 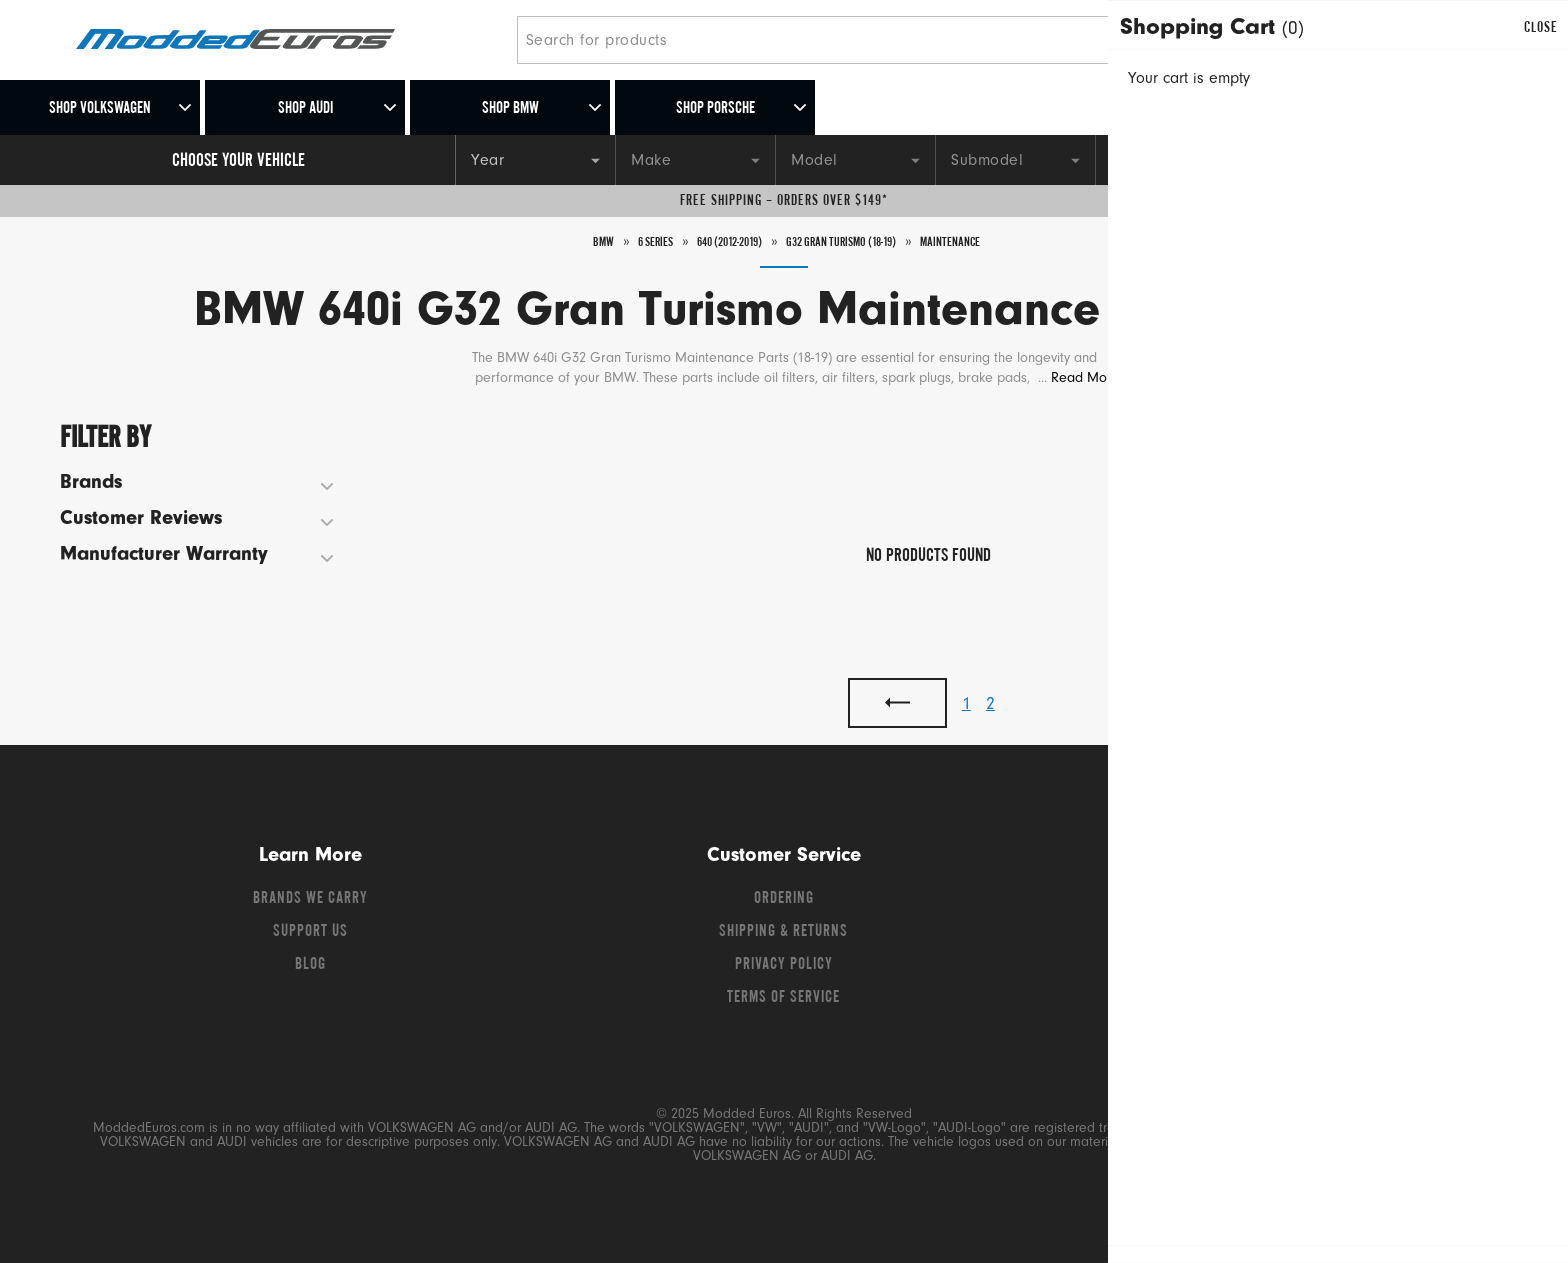 I want to click on Read More, so click(x=1085, y=378).